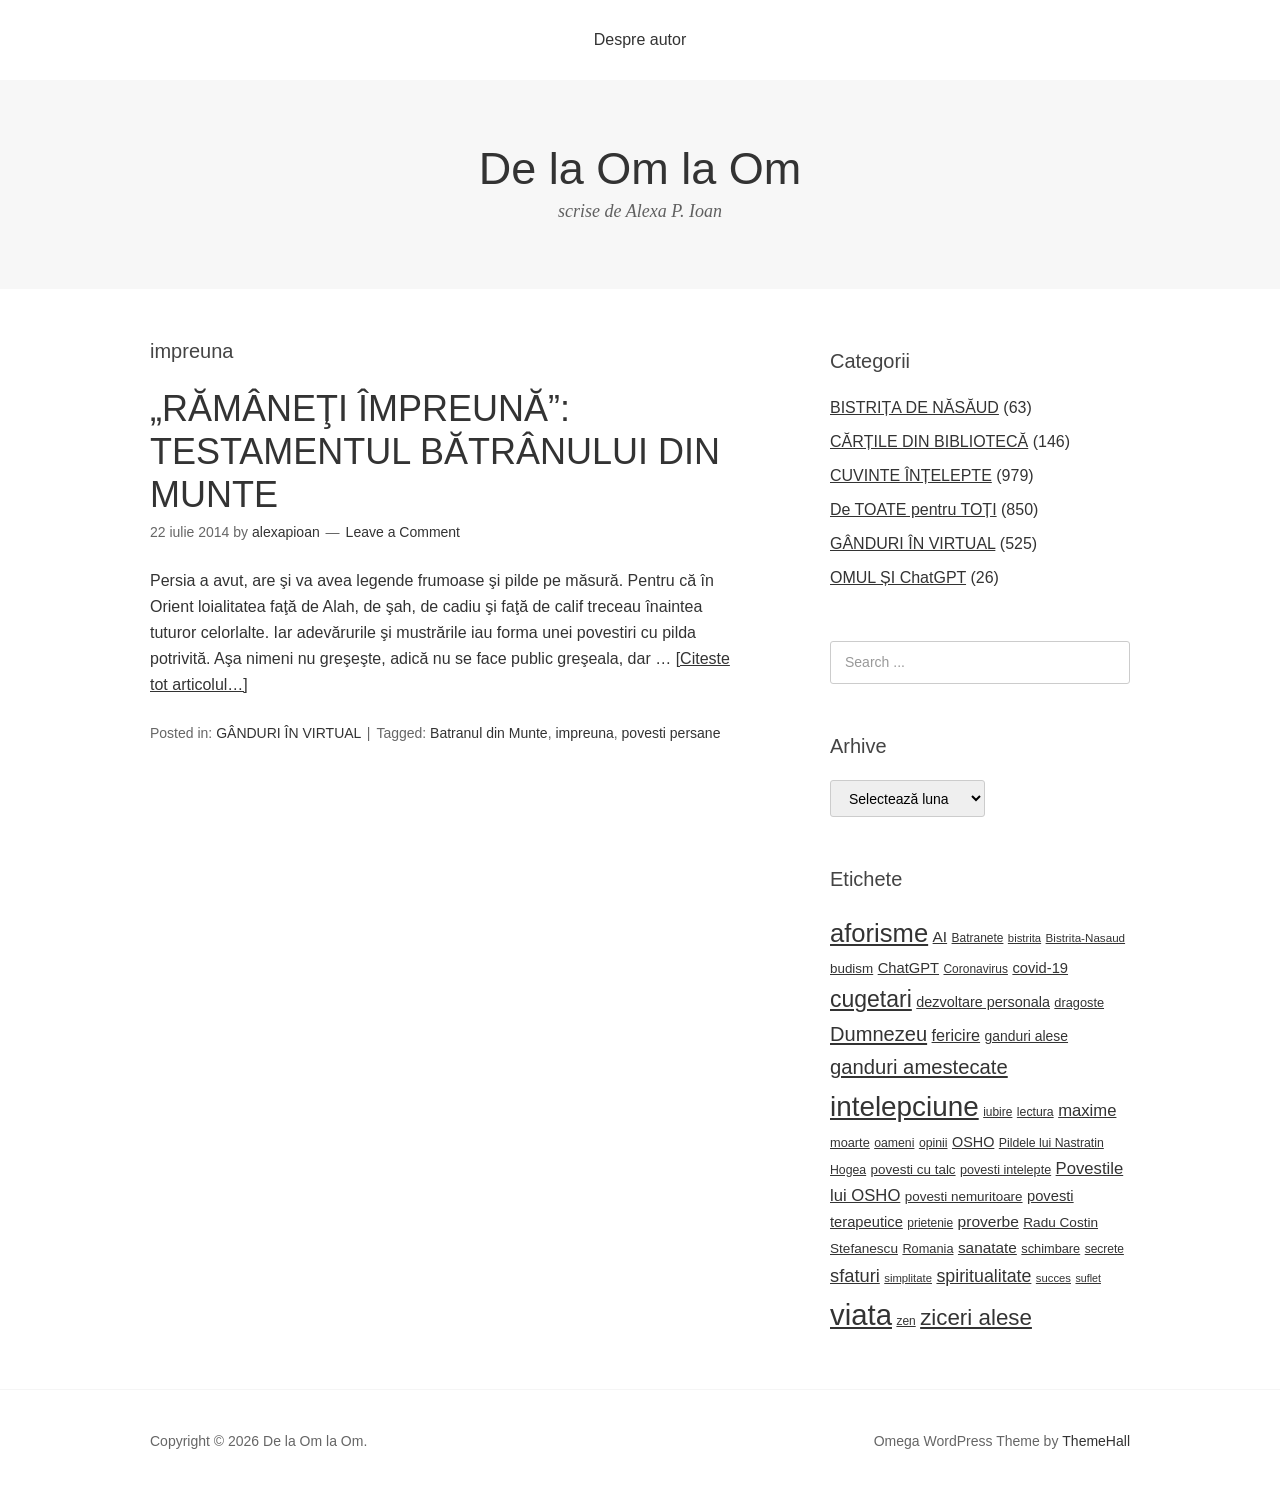  I want to click on povesti cu talc [povesti cu talc (27 de elemente)], so click(913, 1169).